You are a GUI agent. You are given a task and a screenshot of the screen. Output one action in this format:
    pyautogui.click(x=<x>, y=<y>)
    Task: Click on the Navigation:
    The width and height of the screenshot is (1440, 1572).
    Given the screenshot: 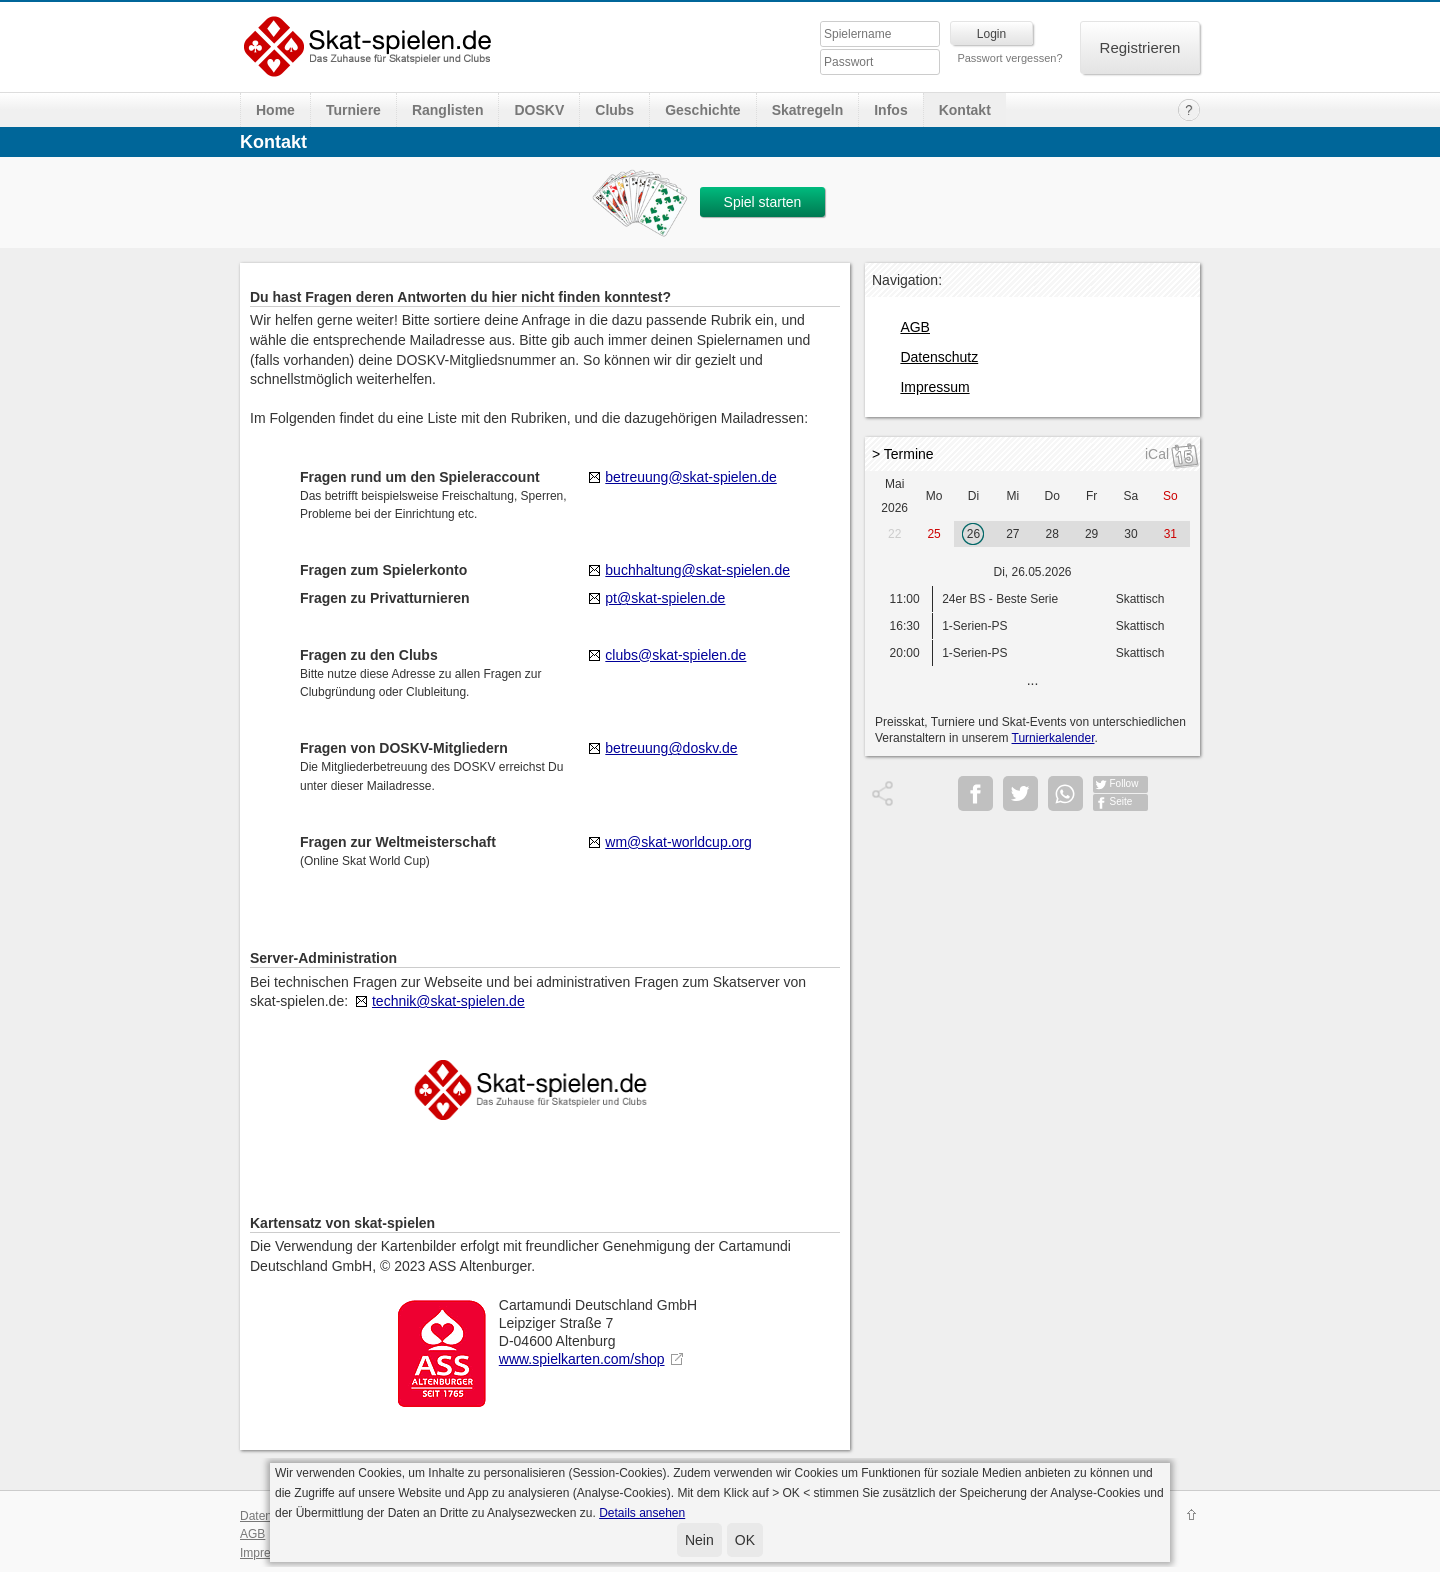 What is the action you would take?
    pyautogui.click(x=907, y=280)
    